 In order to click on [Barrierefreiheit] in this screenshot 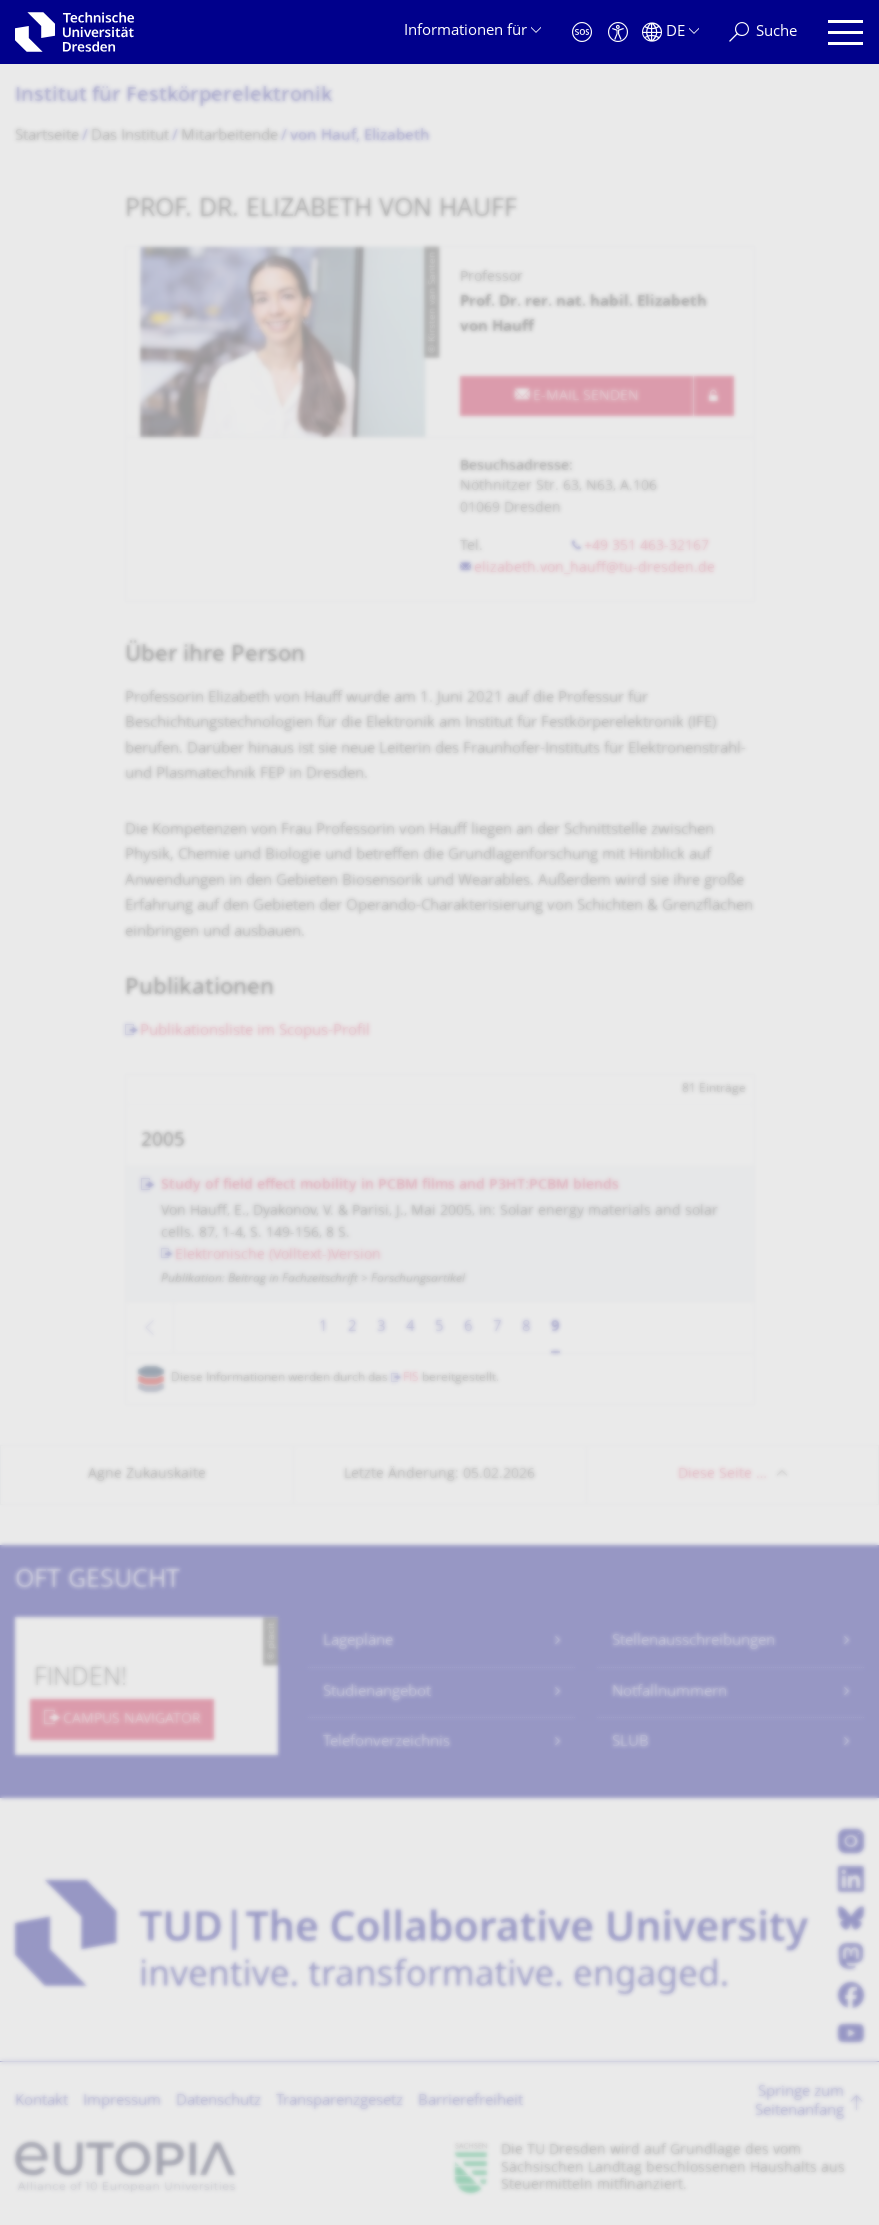, I will do `click(618, 32)`.